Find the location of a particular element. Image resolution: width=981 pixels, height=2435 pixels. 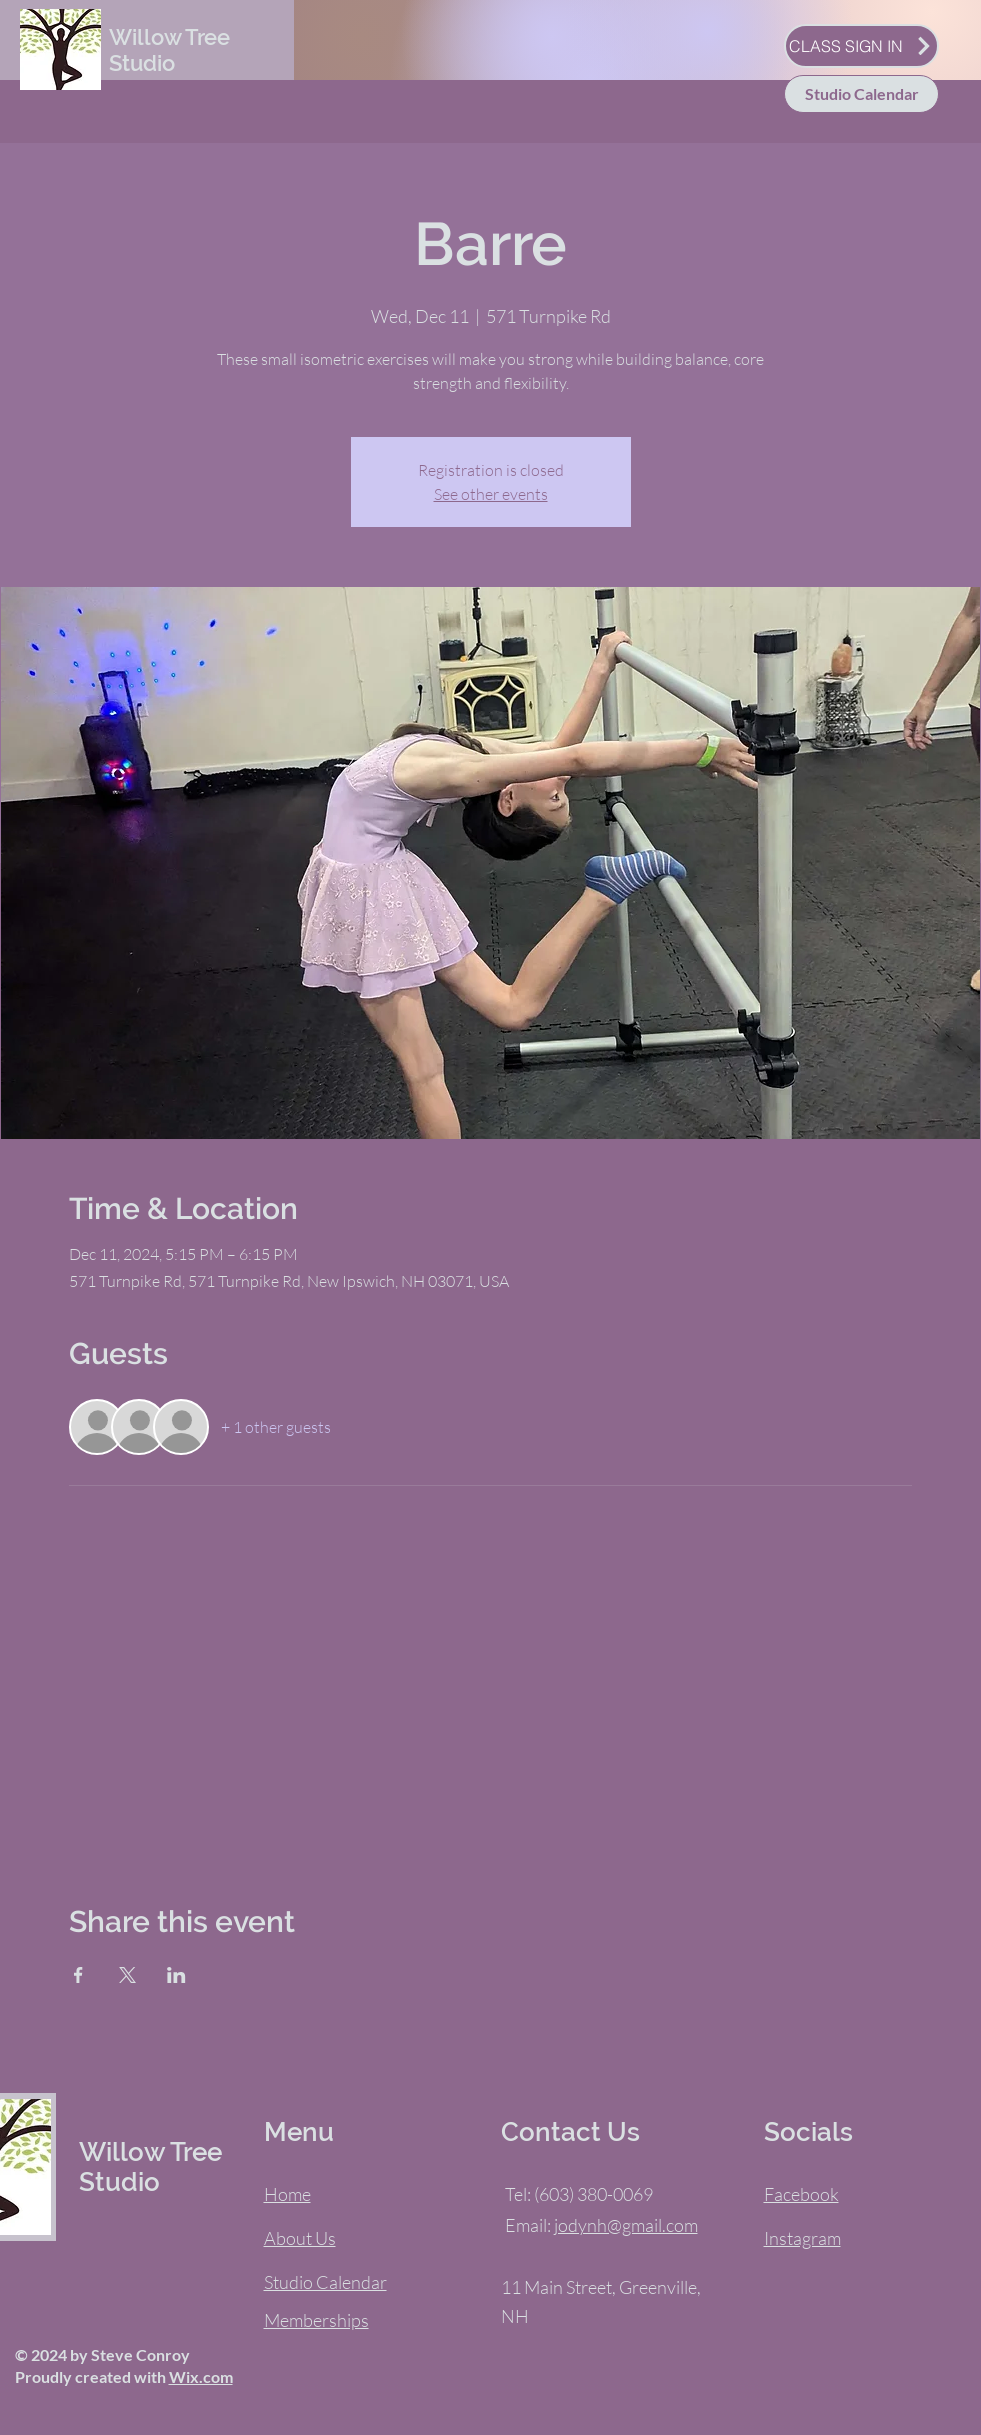

[Share event on Facebook] is located at coordinates (78, 1975).